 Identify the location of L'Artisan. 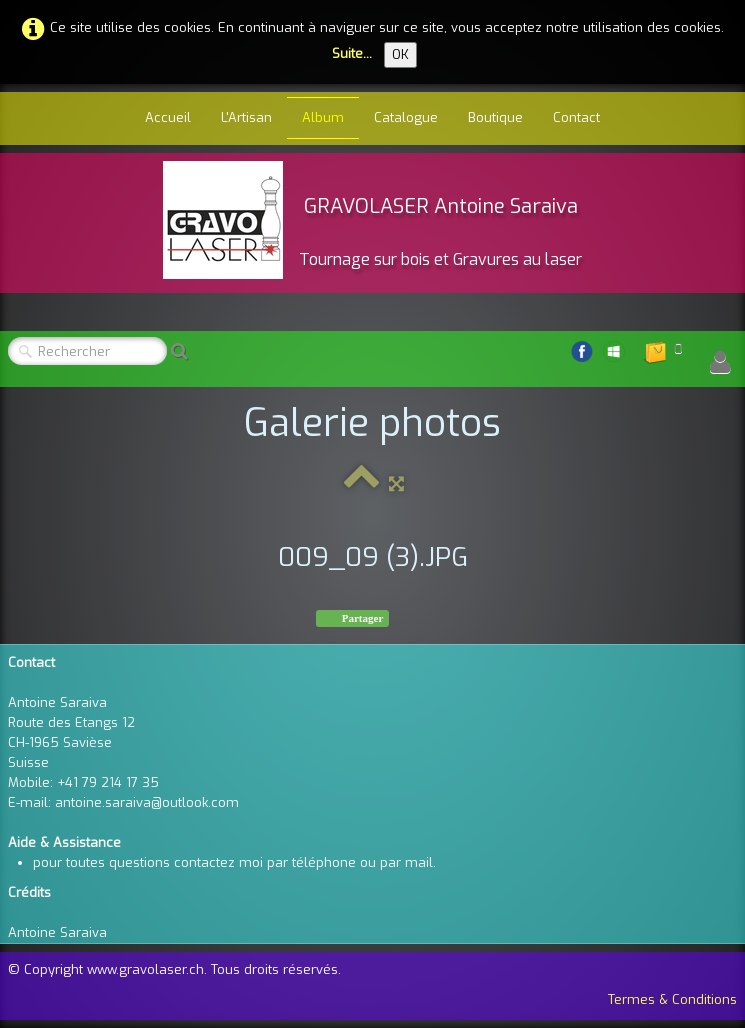
(246, 117).